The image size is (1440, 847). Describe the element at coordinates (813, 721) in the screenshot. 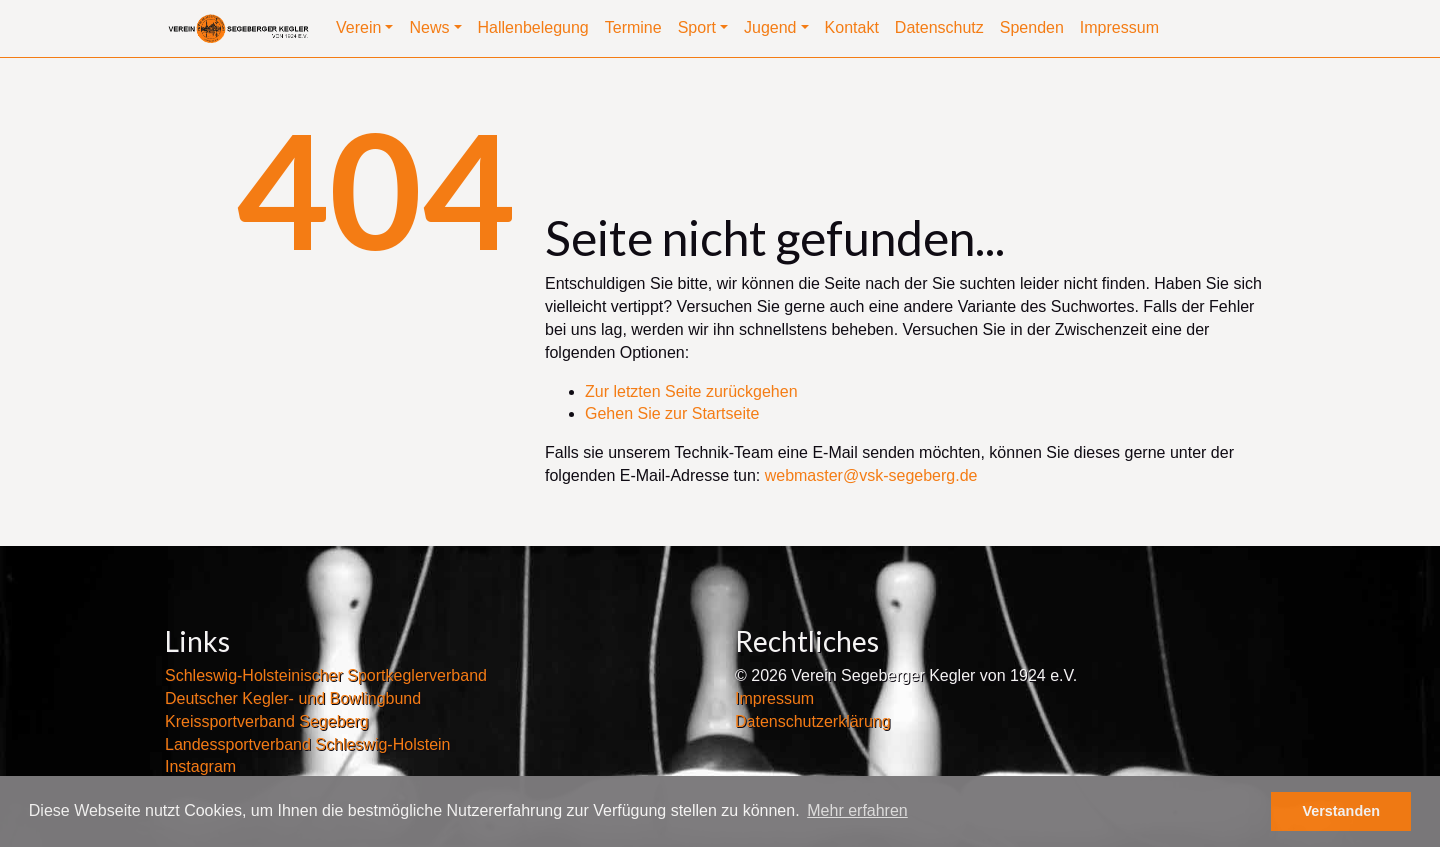

I see `Datenschutzerklärung` at that location.